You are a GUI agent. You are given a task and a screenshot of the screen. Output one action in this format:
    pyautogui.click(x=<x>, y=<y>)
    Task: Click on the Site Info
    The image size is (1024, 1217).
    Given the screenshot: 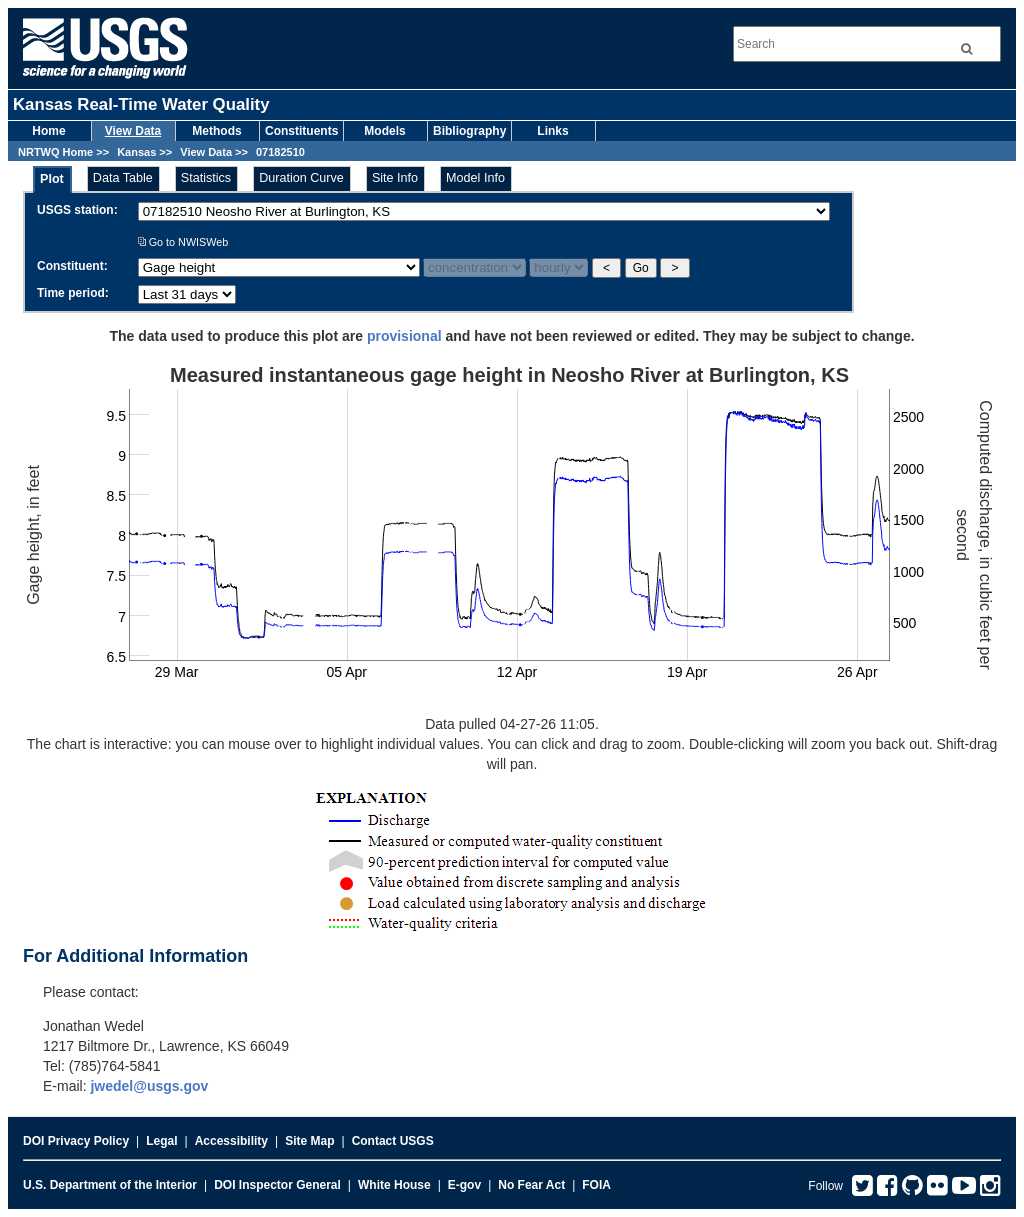 What is the action you would take?
    pyautogui.click(x=395, y=178)
    